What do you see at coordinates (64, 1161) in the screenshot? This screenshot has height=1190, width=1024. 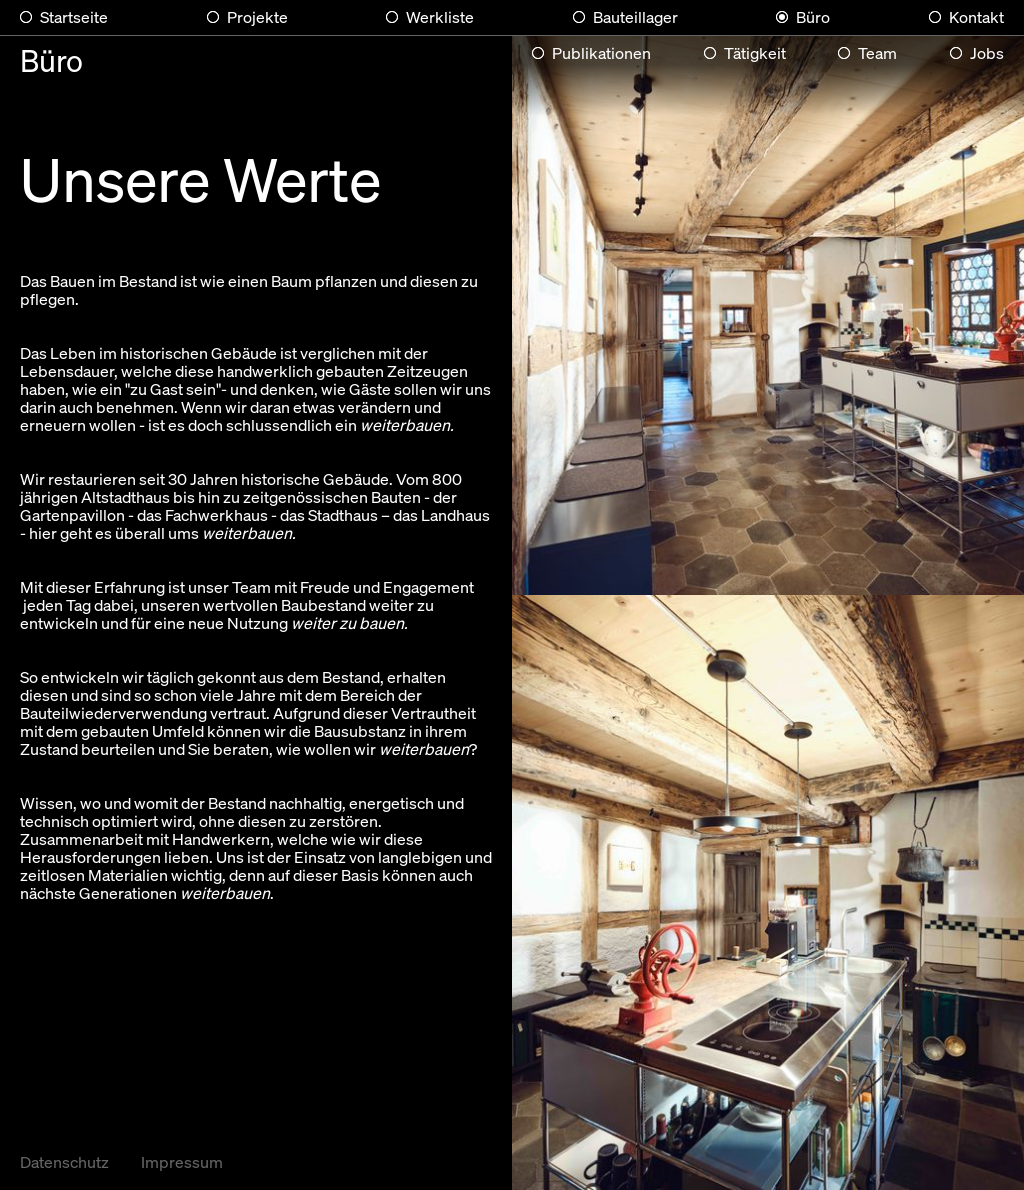 I see `Datenschutz` at bounding box center [64, 1161].